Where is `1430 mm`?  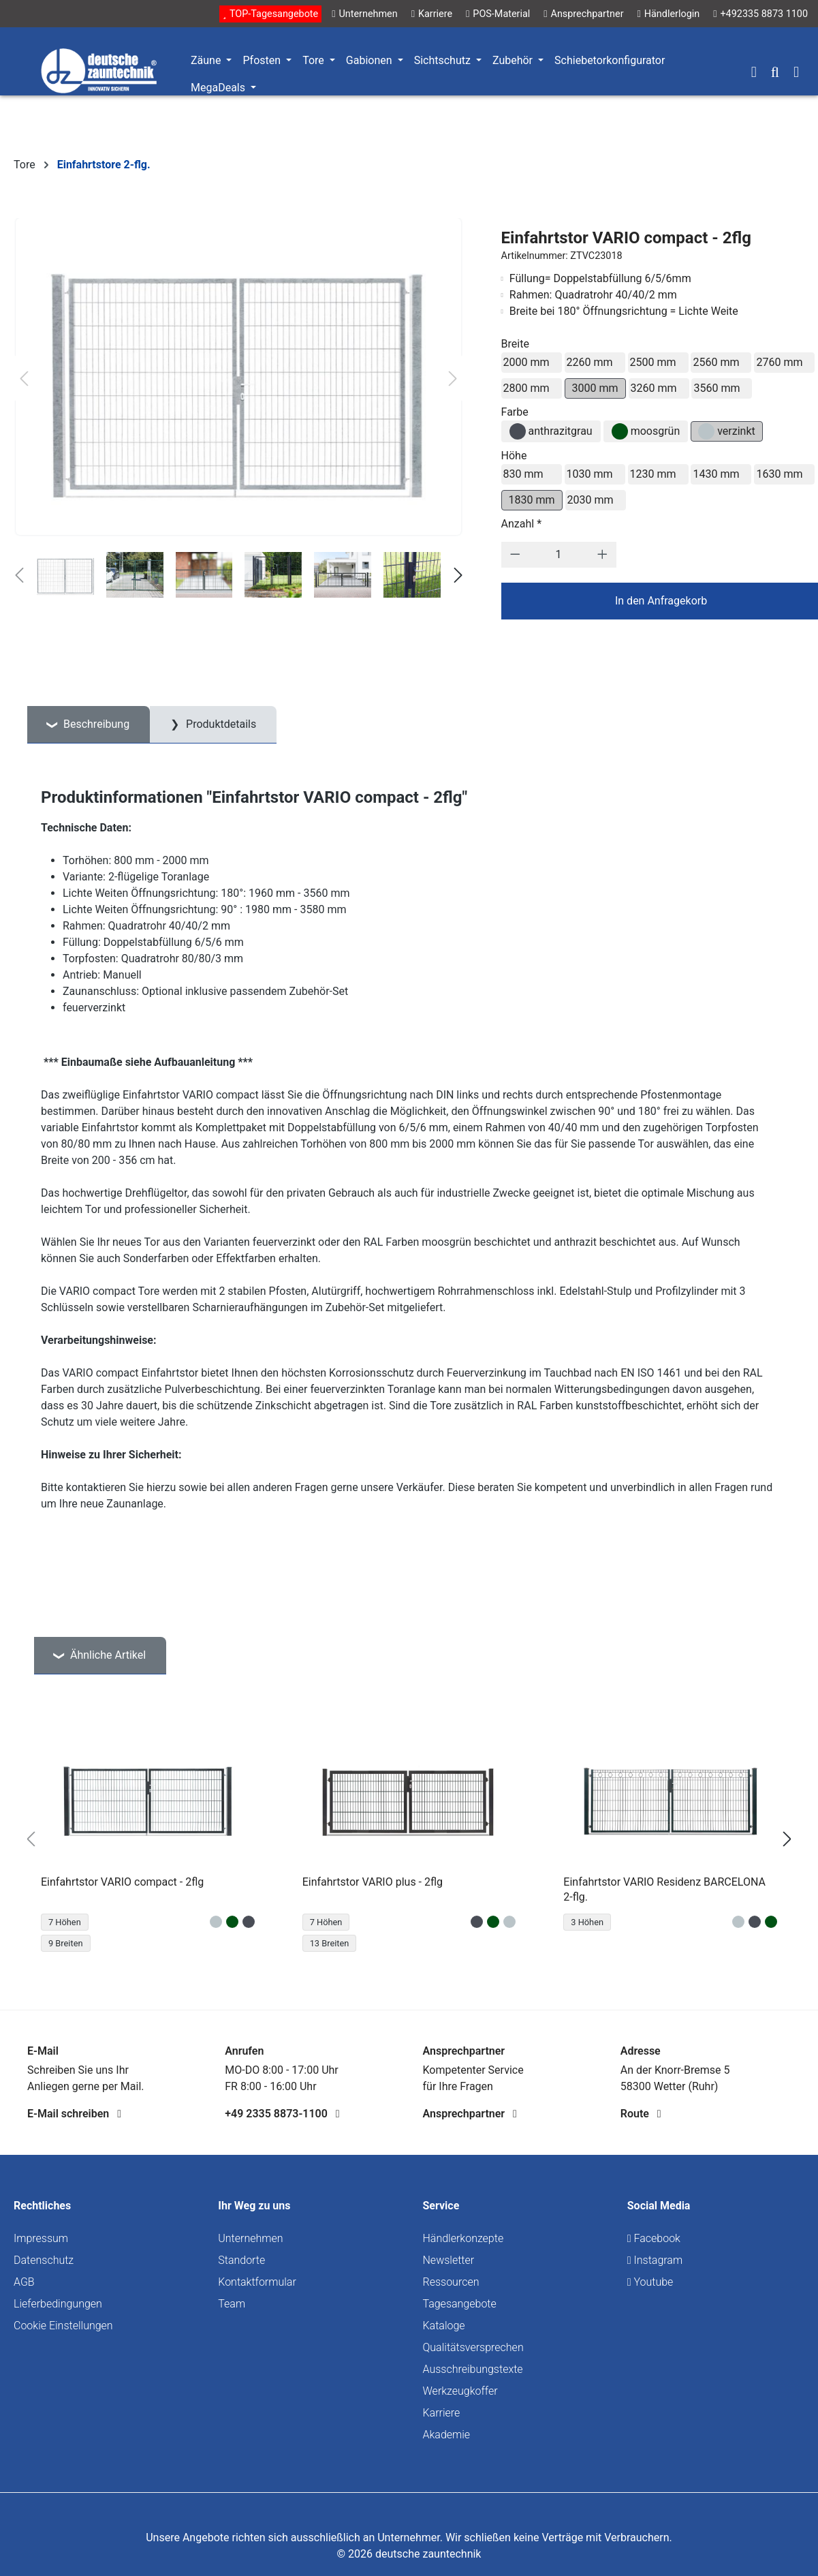 1430 mm is located at coordinates (716, 473).